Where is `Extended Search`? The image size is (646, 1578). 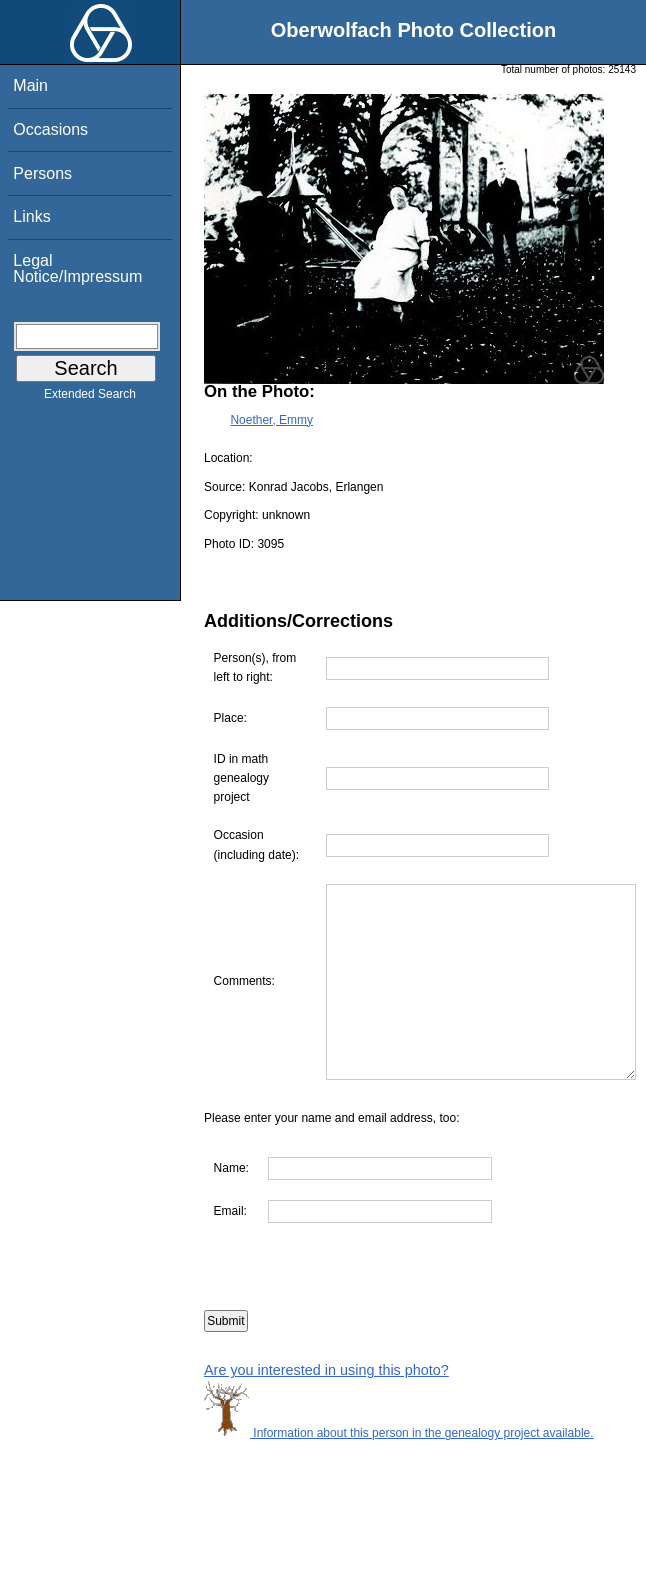
Extended Search is located at coordinates (90, 398).